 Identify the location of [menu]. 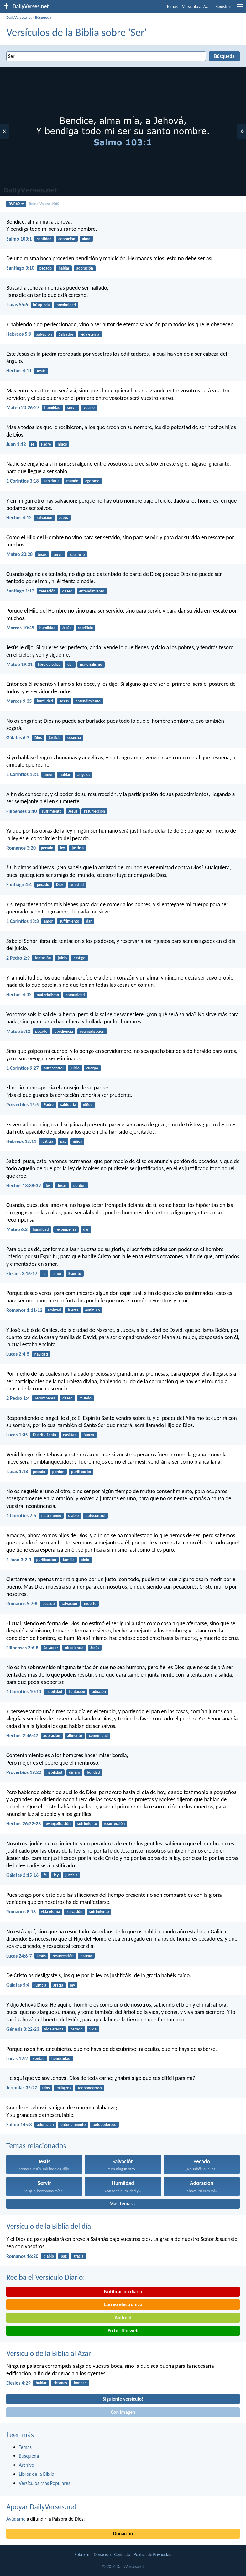
(239, 8).